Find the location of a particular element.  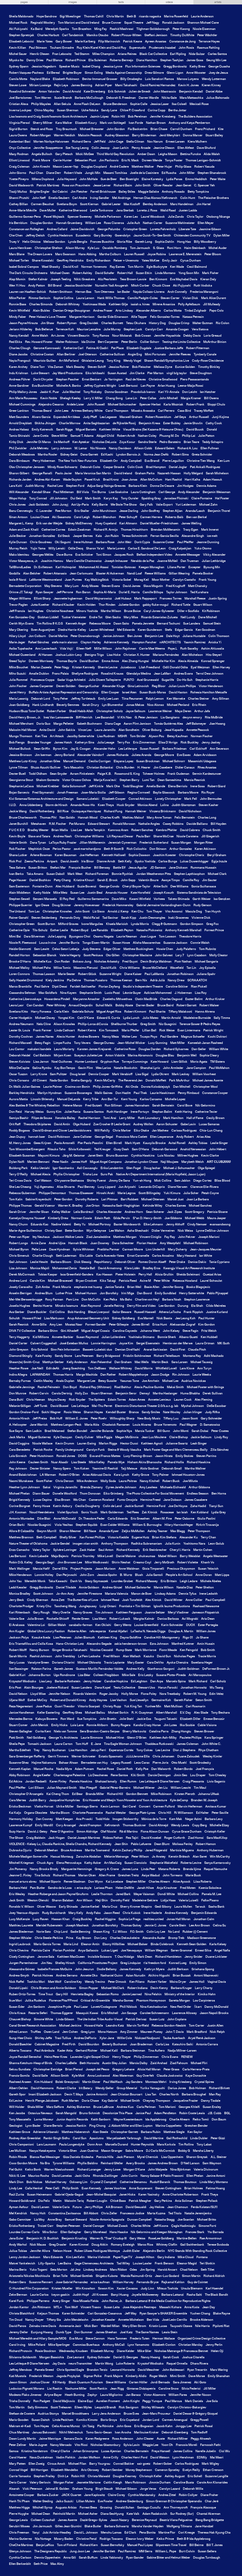

Carlos E. Sandoval De Leon is located at coordinates (147, 548).